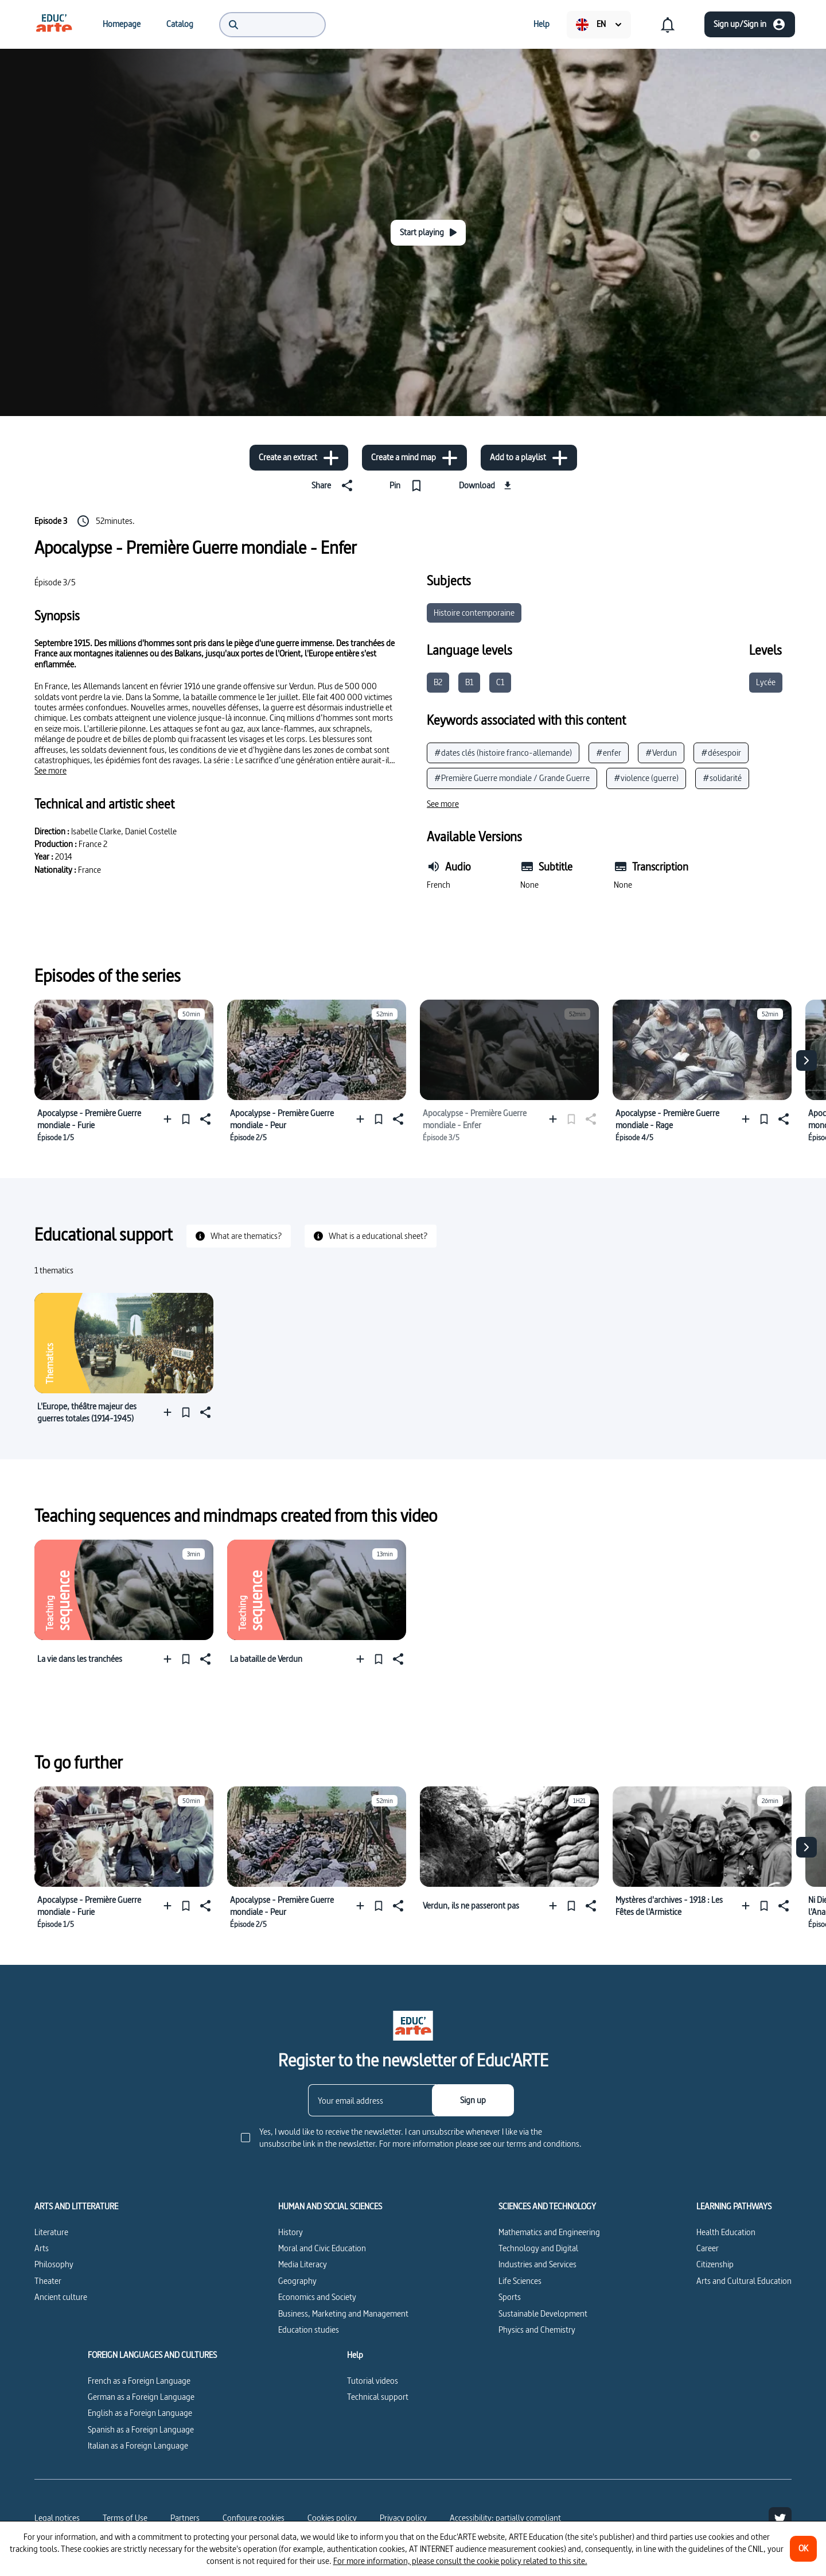 The image size is (826, 2576). Describe the element at coordinates (460, 2561) in the screenshot. I see `For more information, please consult the cookie policy related to this site.` at that location.